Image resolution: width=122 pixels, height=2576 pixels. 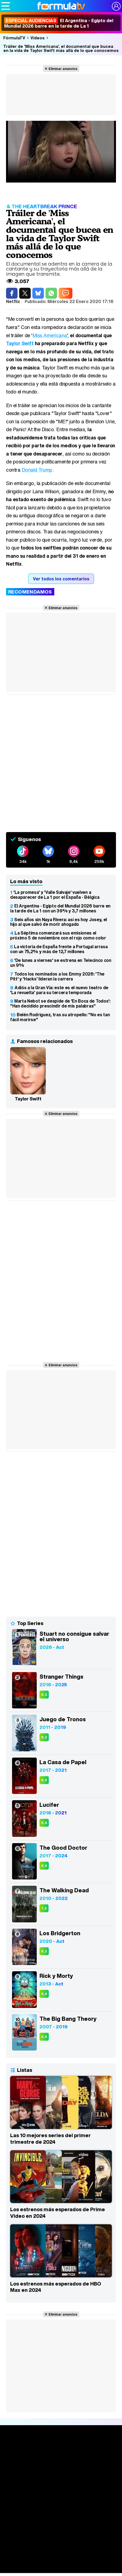 I want to click on Listas, so click(x=61, y=2487).